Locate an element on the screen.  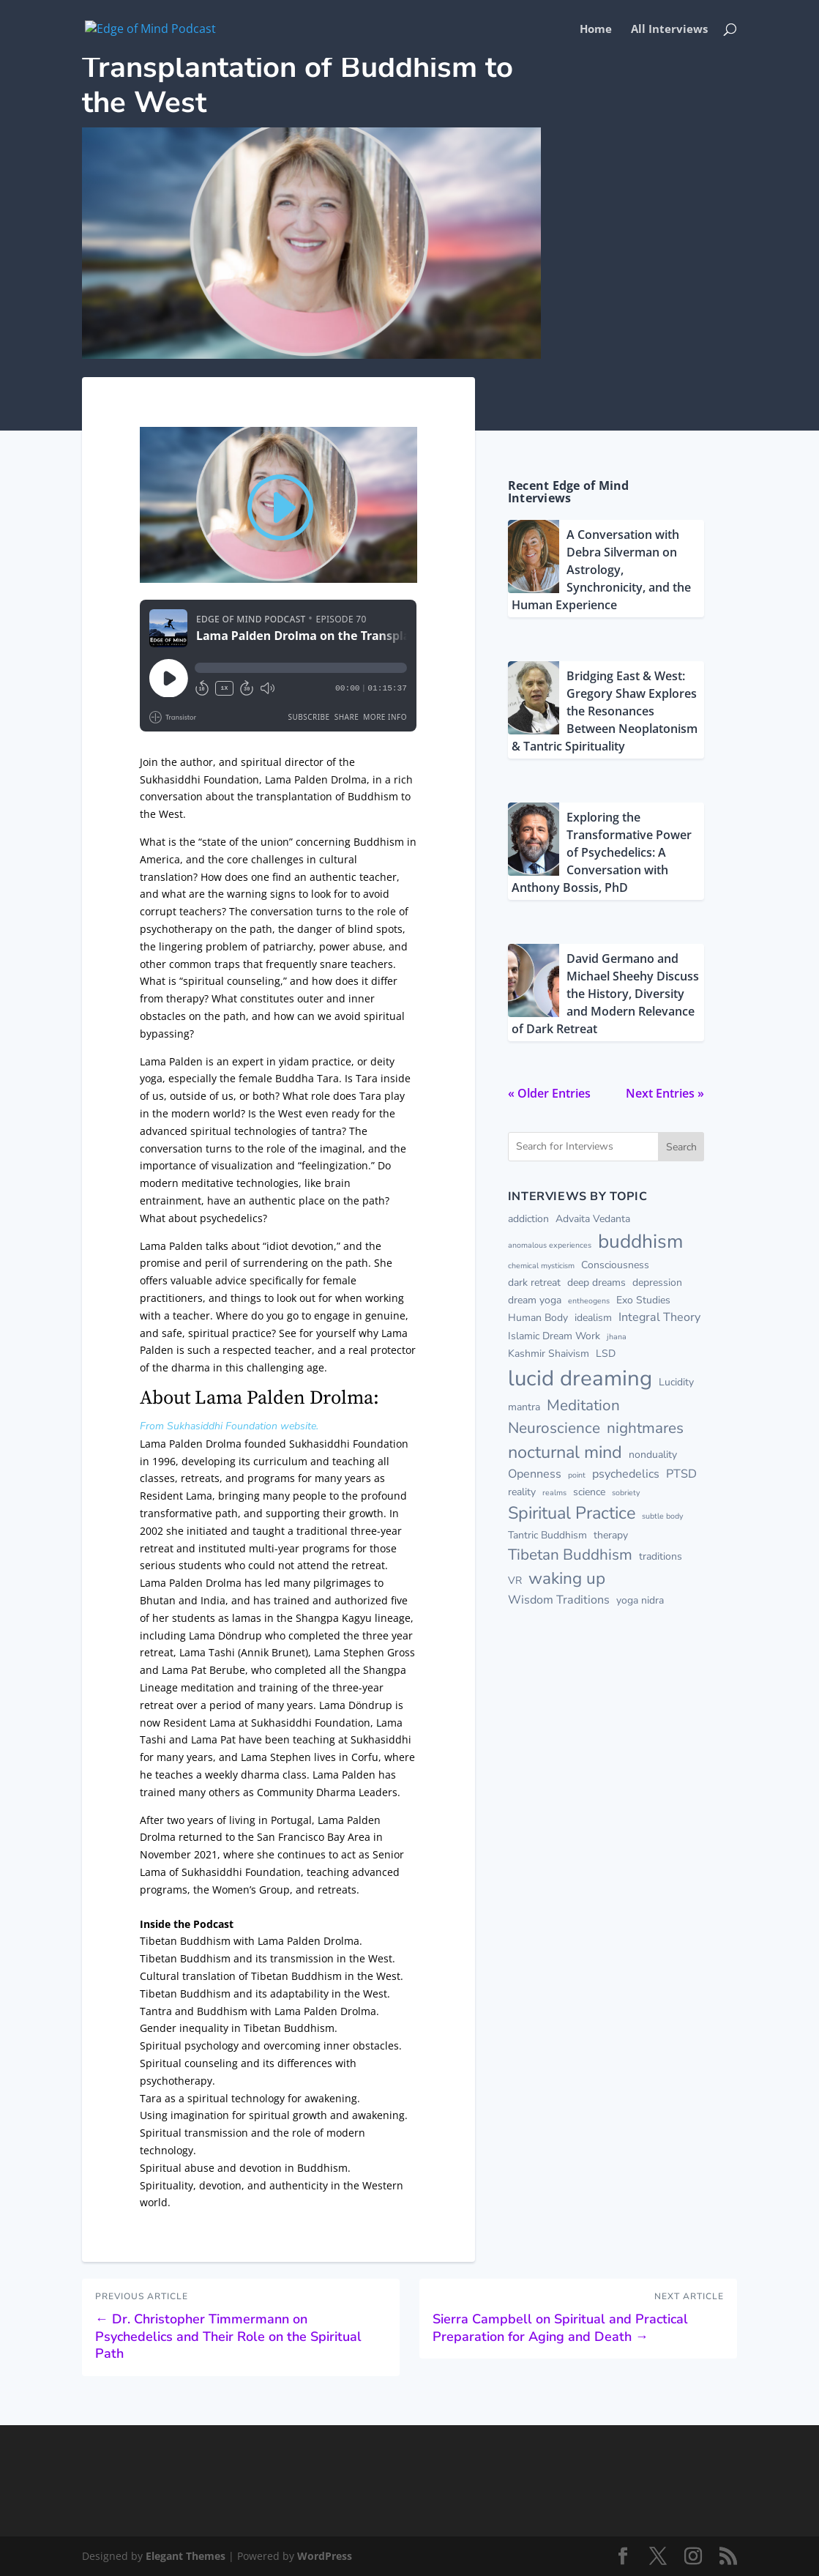
traditions [traditions (2 items)] is located at coordinates (660, 1556).